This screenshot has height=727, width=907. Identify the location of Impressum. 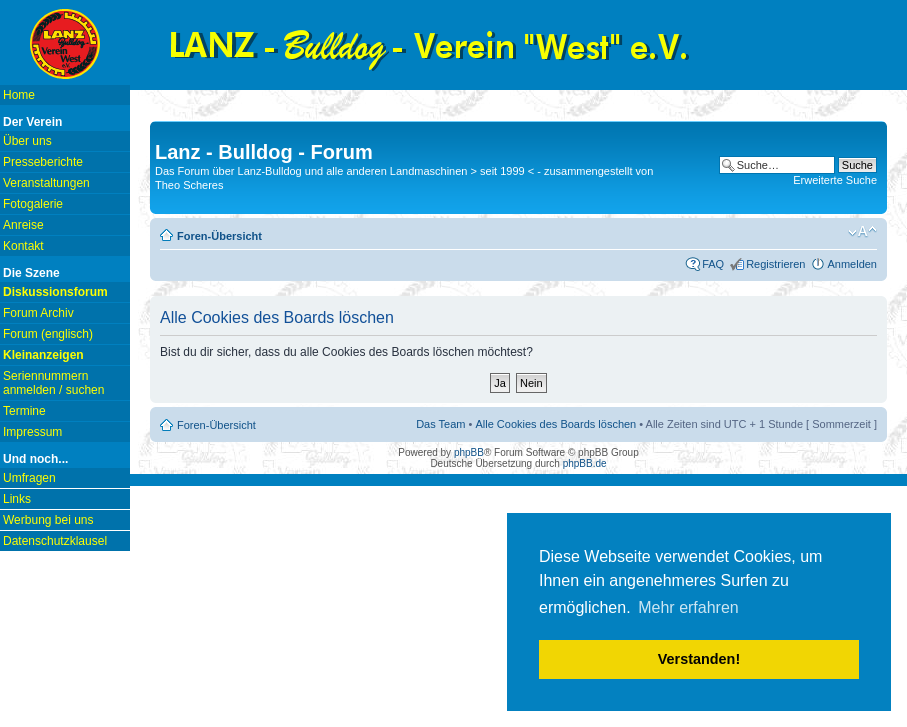
(32, 432).